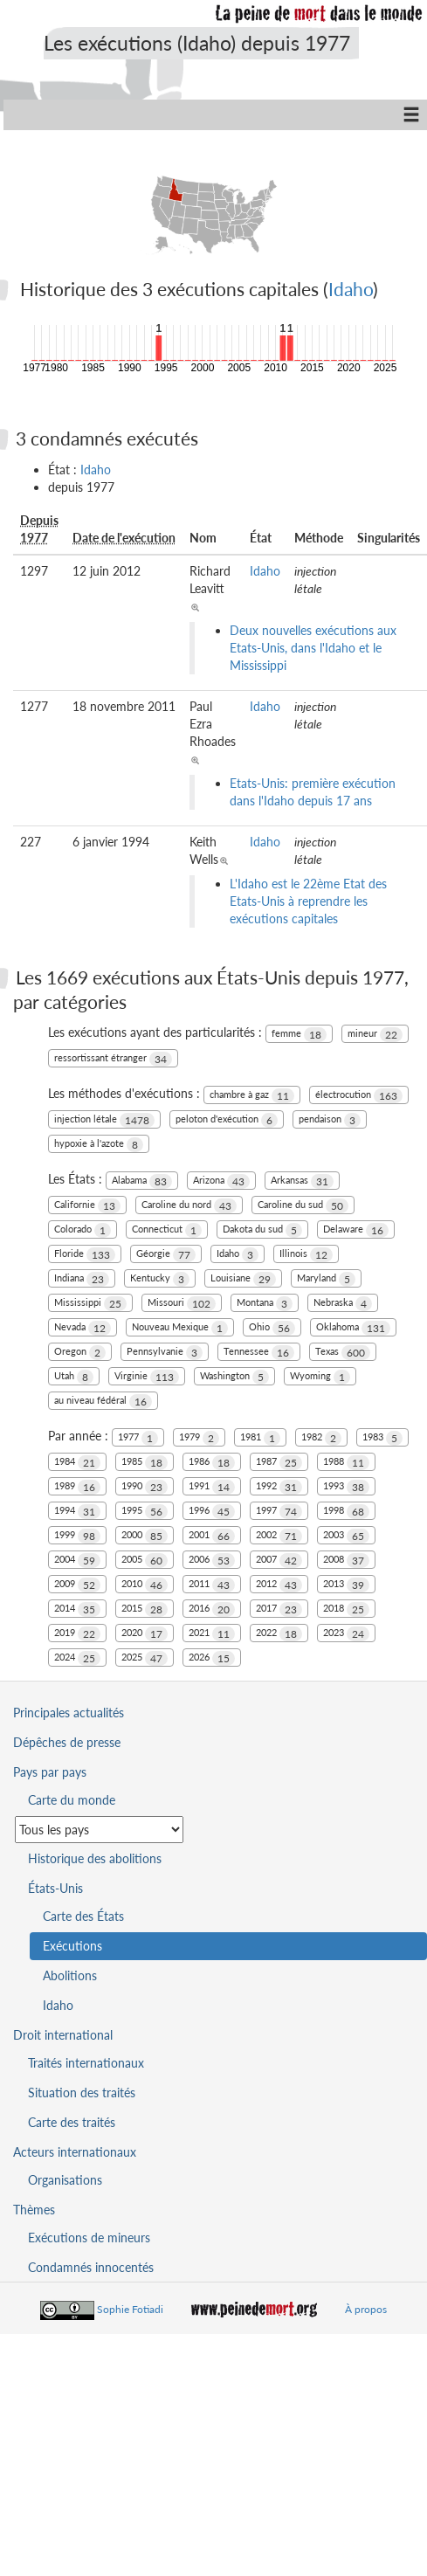  Describe the element at coordinates (350, 289) in the screenshot. I see `Idaho` at that location.